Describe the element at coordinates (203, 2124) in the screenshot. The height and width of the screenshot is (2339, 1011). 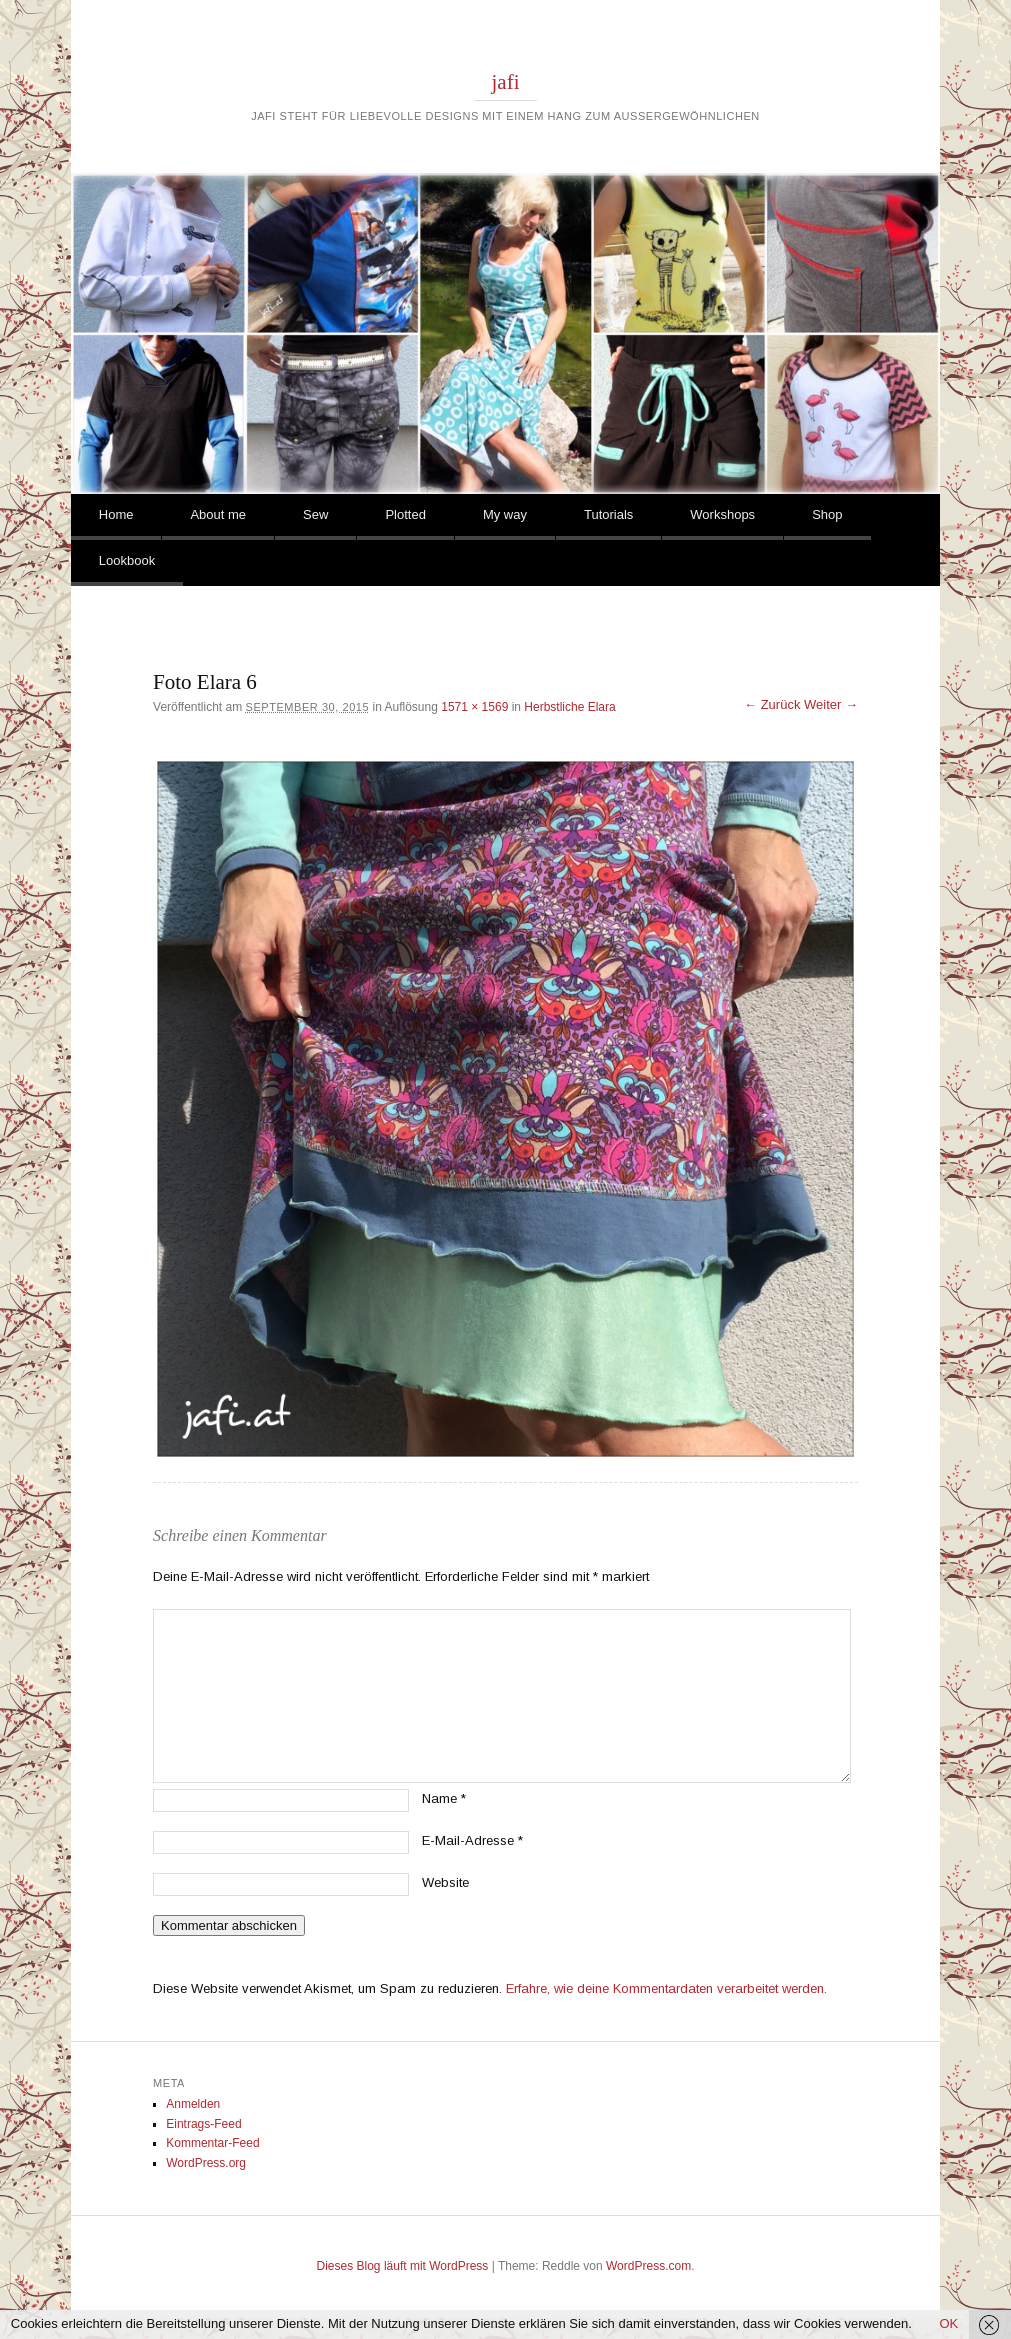
I see `Eintrags-Feed` at that location.